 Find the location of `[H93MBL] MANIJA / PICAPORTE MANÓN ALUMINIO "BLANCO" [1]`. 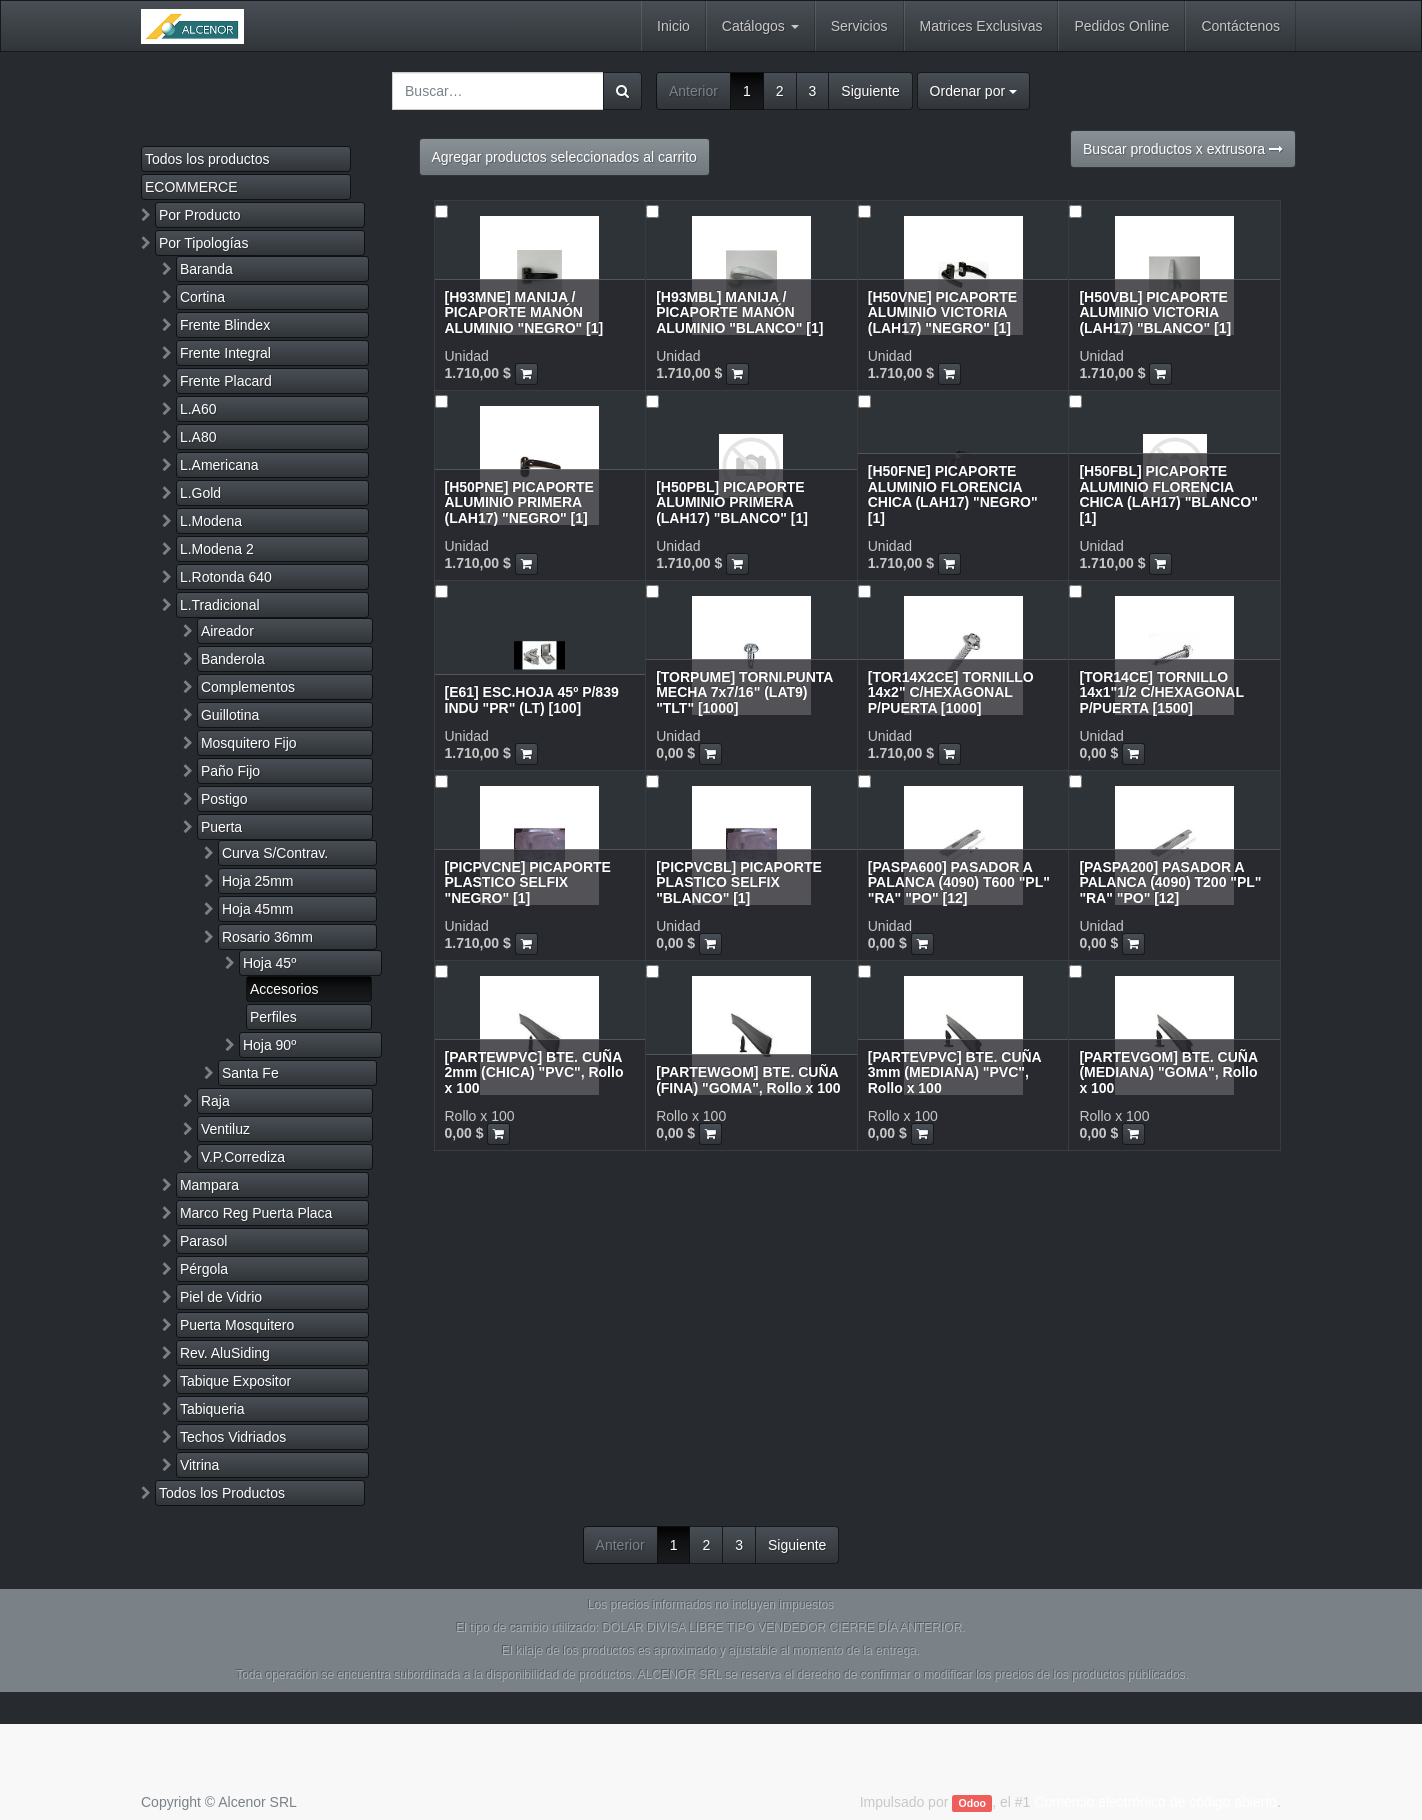

[H93MBL] MANIJA / PICAPORTE MANÓN ALUMINIO "BLANCO" [1] is located at coordinates (739, 312).